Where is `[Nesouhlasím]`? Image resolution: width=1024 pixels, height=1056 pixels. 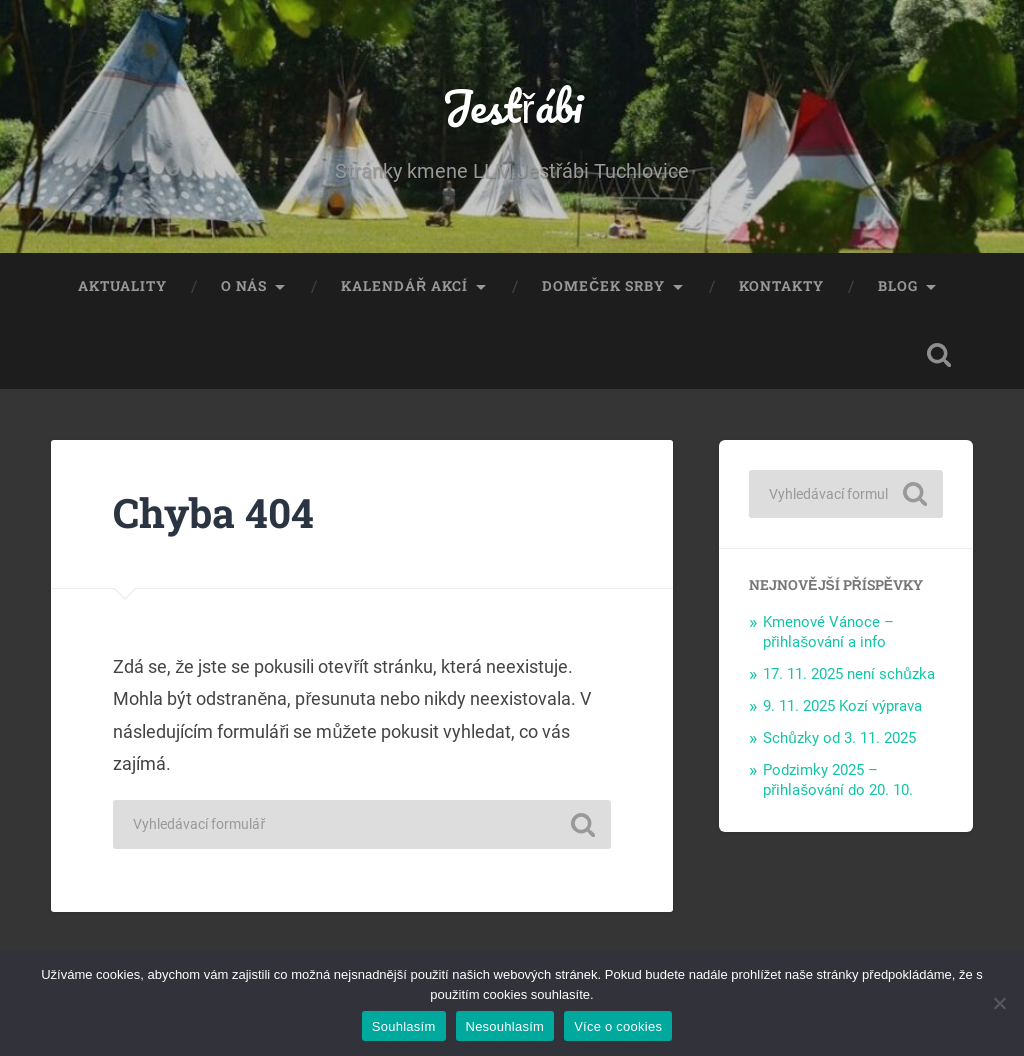 [Nesouhlasím] is located at coordinates (999, 1003).